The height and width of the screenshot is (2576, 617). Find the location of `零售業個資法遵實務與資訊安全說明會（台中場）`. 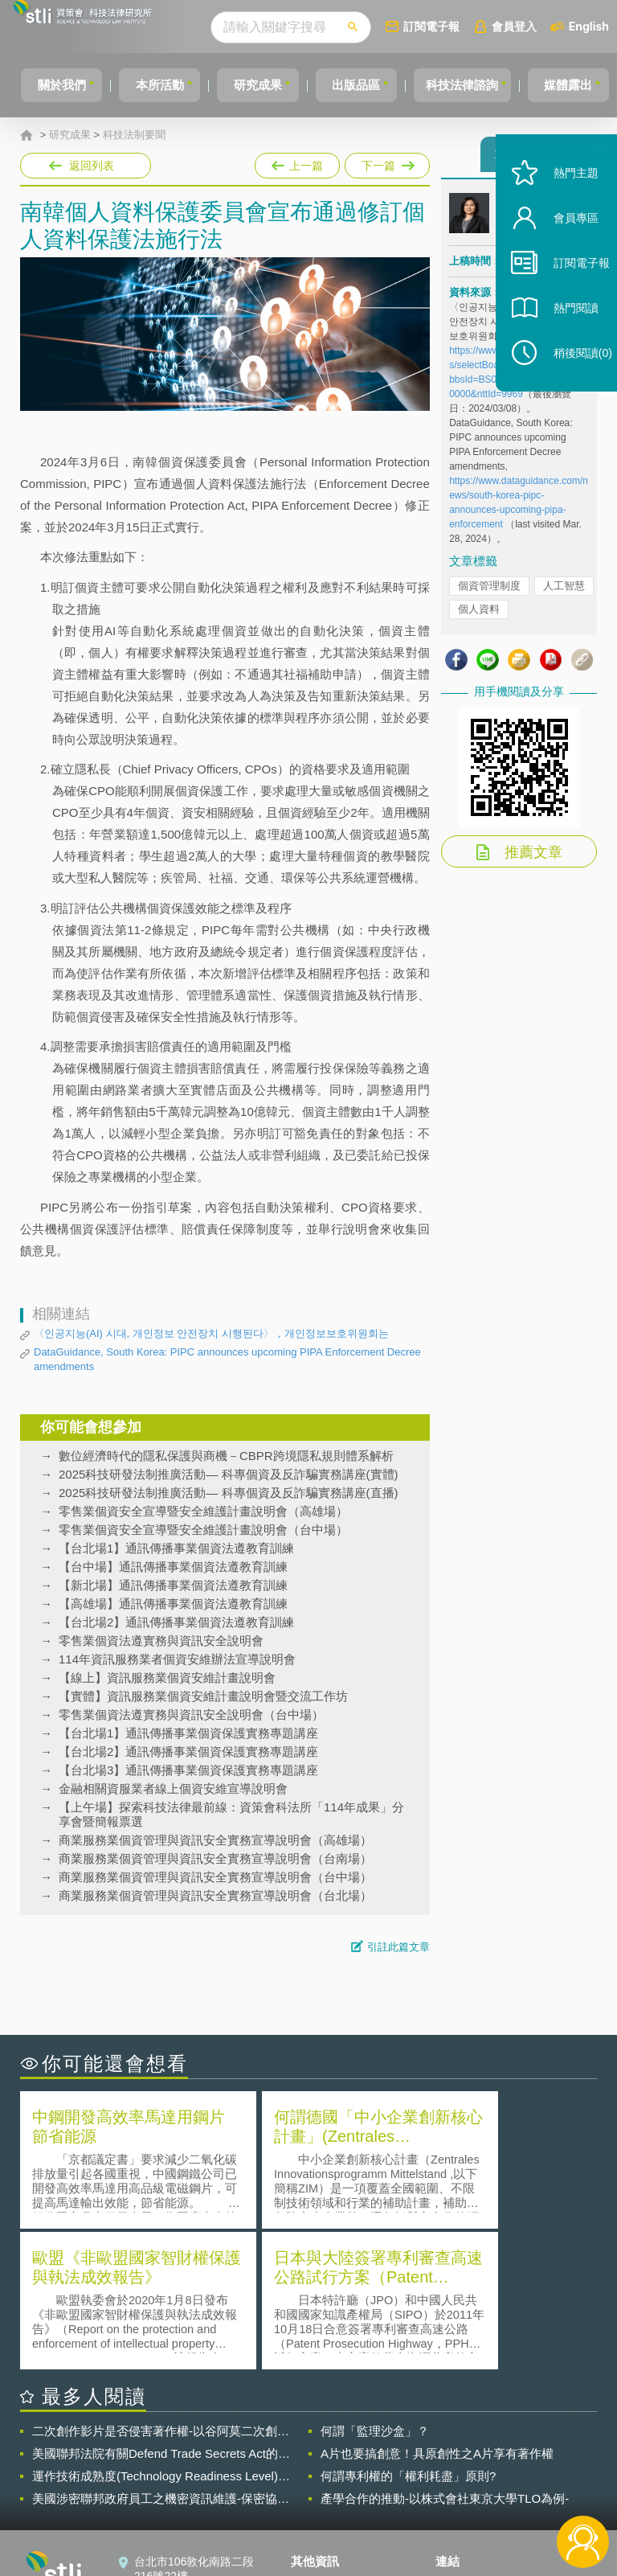

零售業個資法遵實務與資訊安全說明會（台中場） is located at coordinates (191, 1714).